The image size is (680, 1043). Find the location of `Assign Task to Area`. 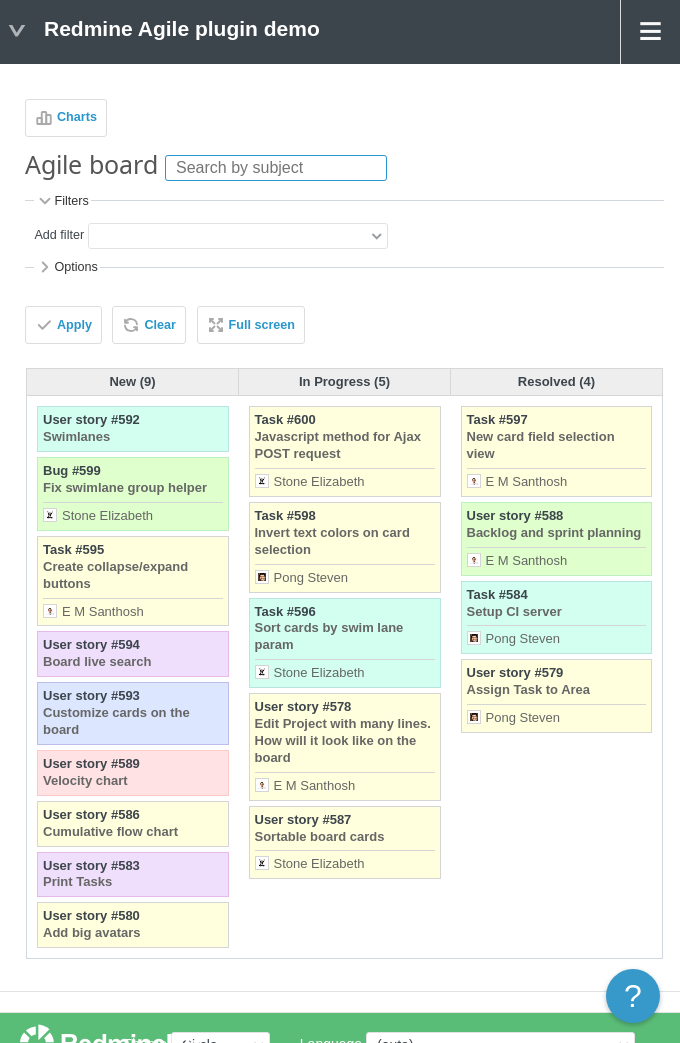

Assign Task to Area is located at coordinates (529, 689).